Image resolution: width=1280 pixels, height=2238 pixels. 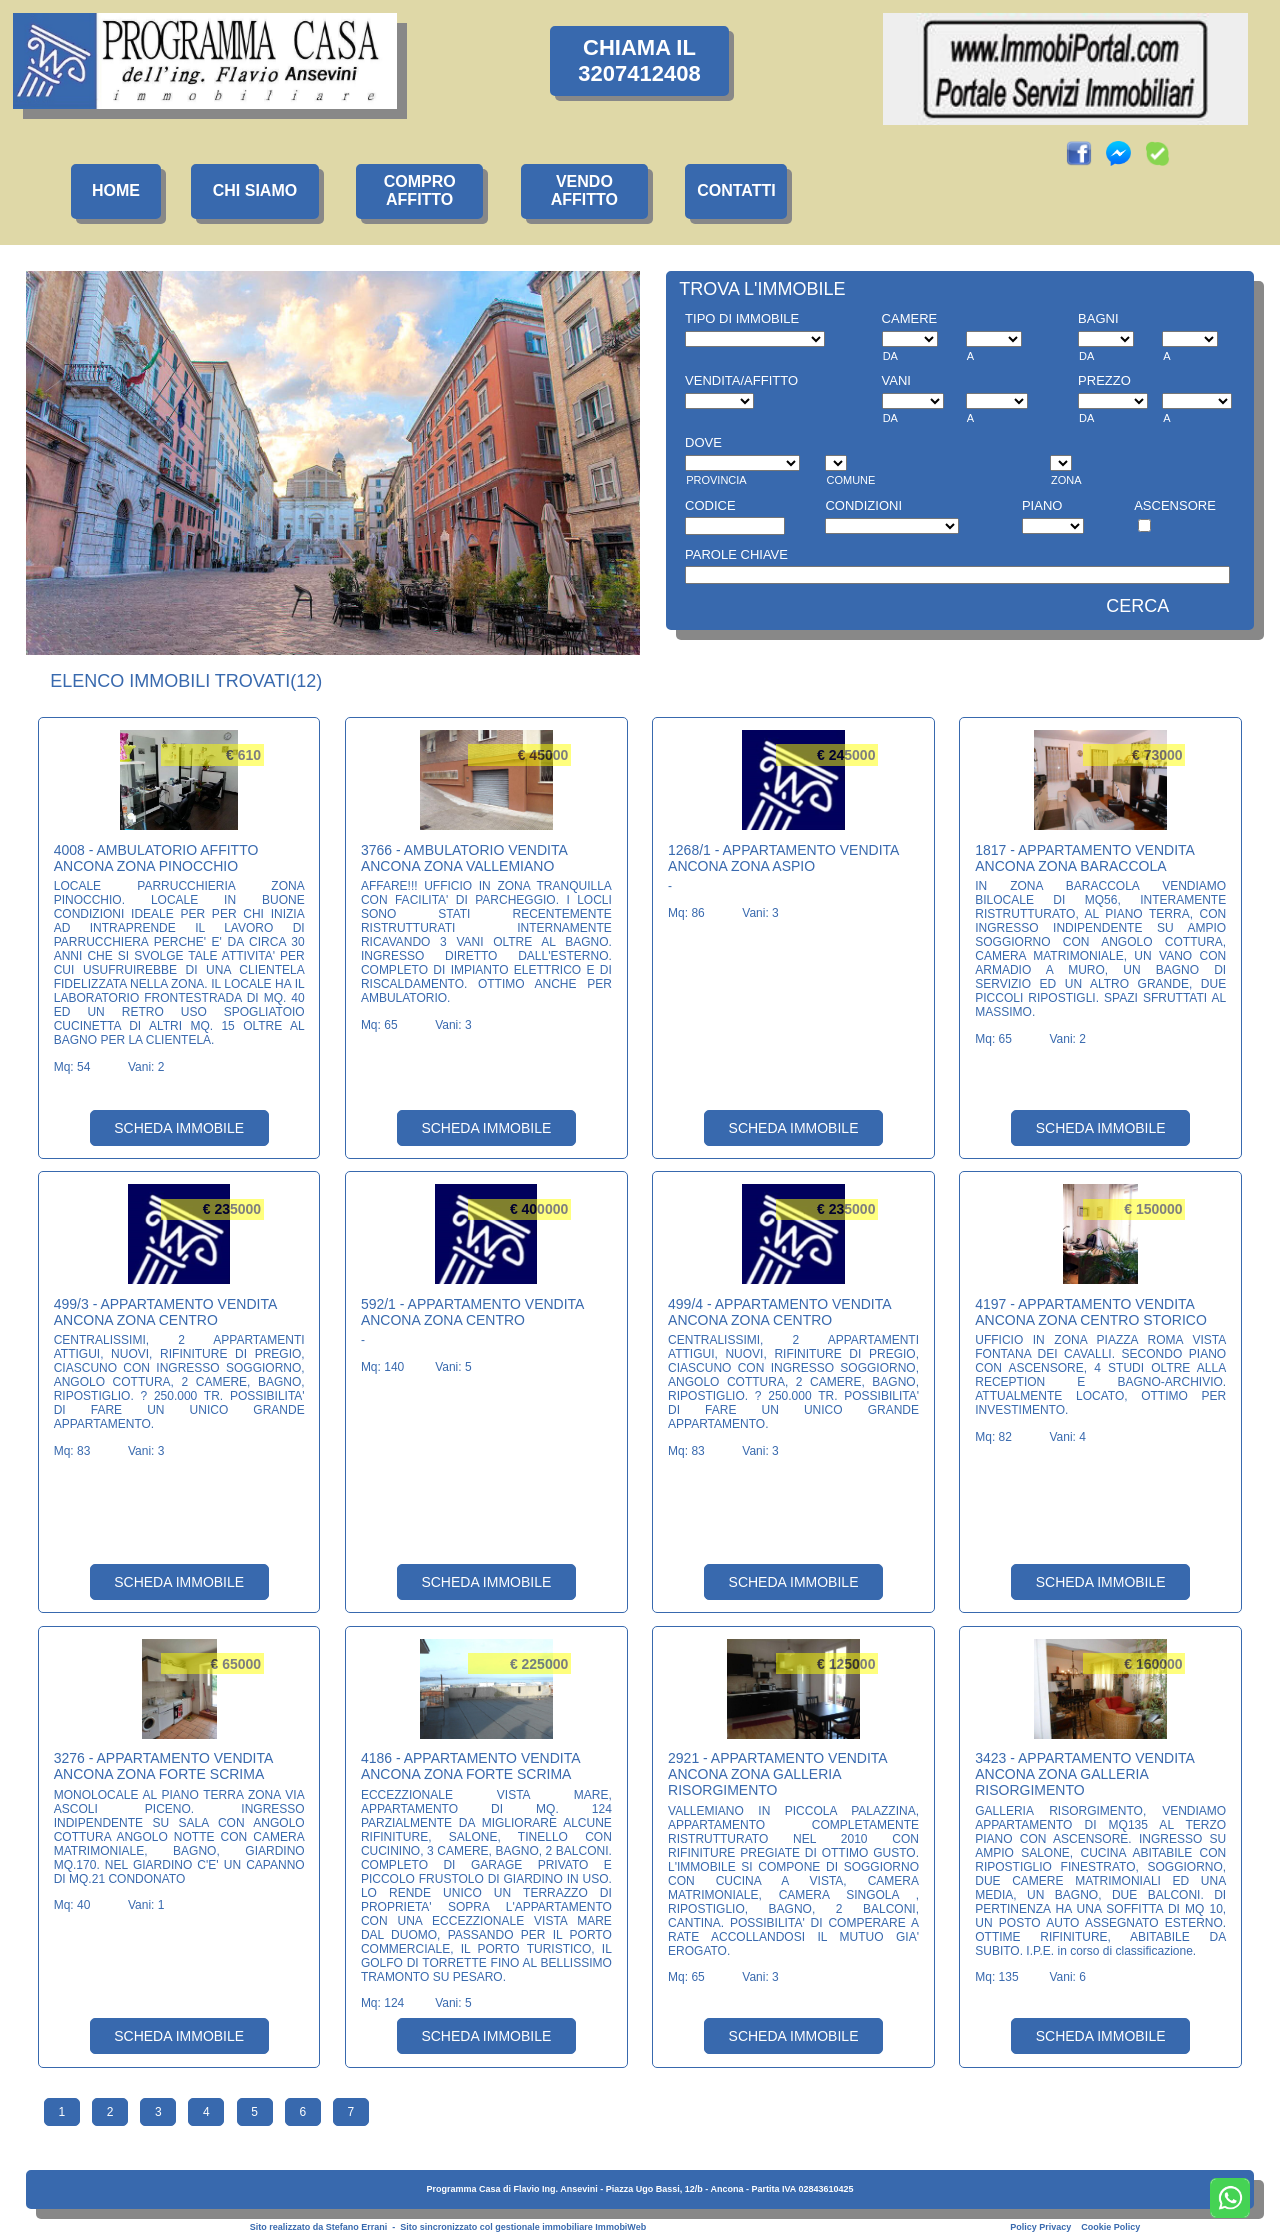 I want to click on Stefano Errani, so click(x=357, y=2227).